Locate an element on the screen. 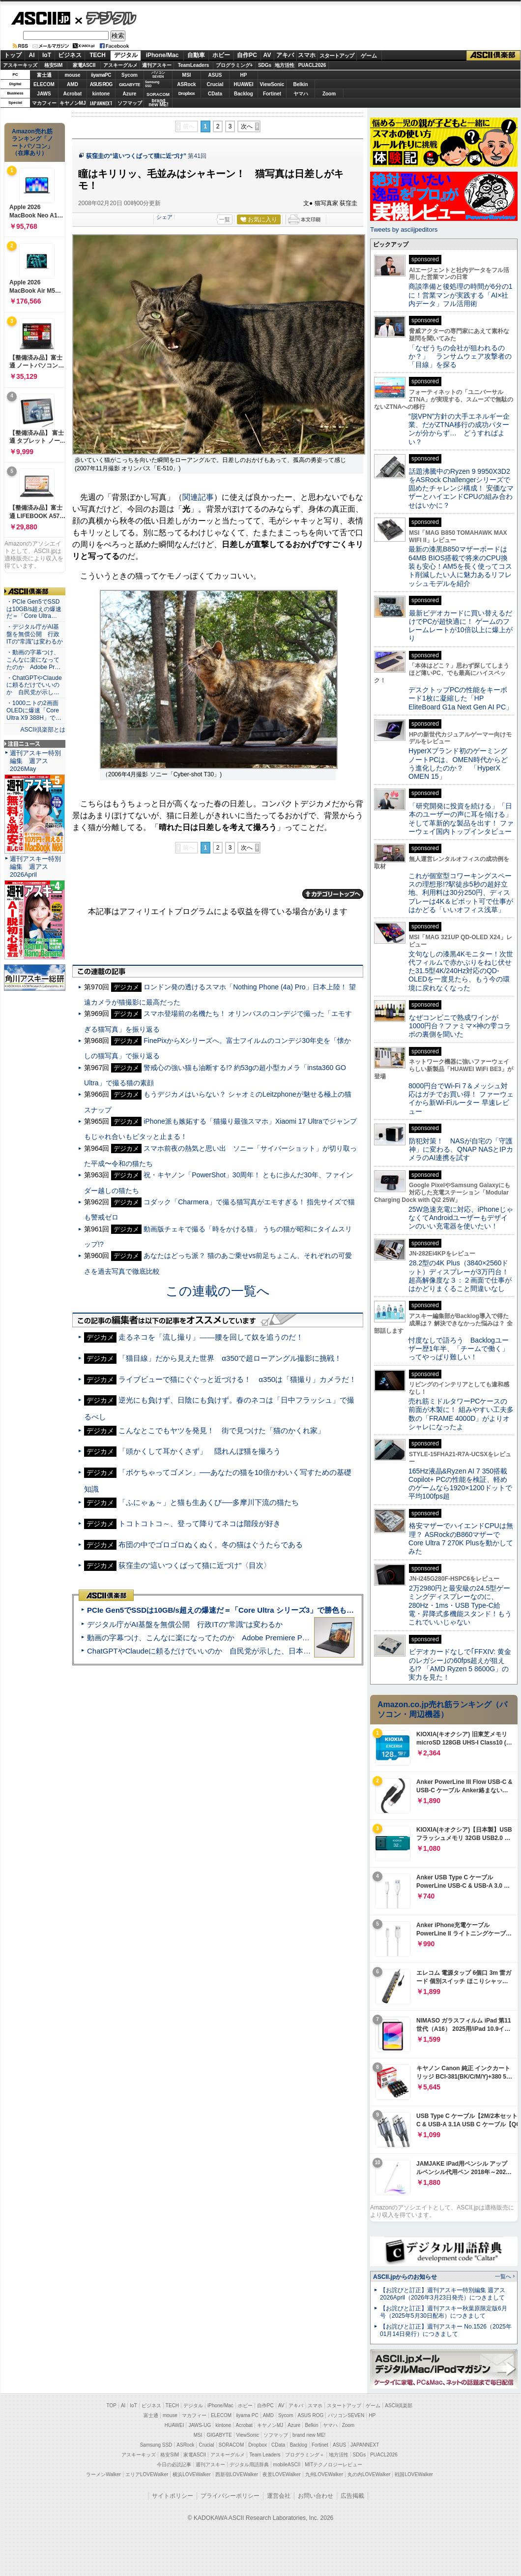 Image resolution: width=521 pixels, height=2576 pixels. 次へ is located at coordinates (247, 126).